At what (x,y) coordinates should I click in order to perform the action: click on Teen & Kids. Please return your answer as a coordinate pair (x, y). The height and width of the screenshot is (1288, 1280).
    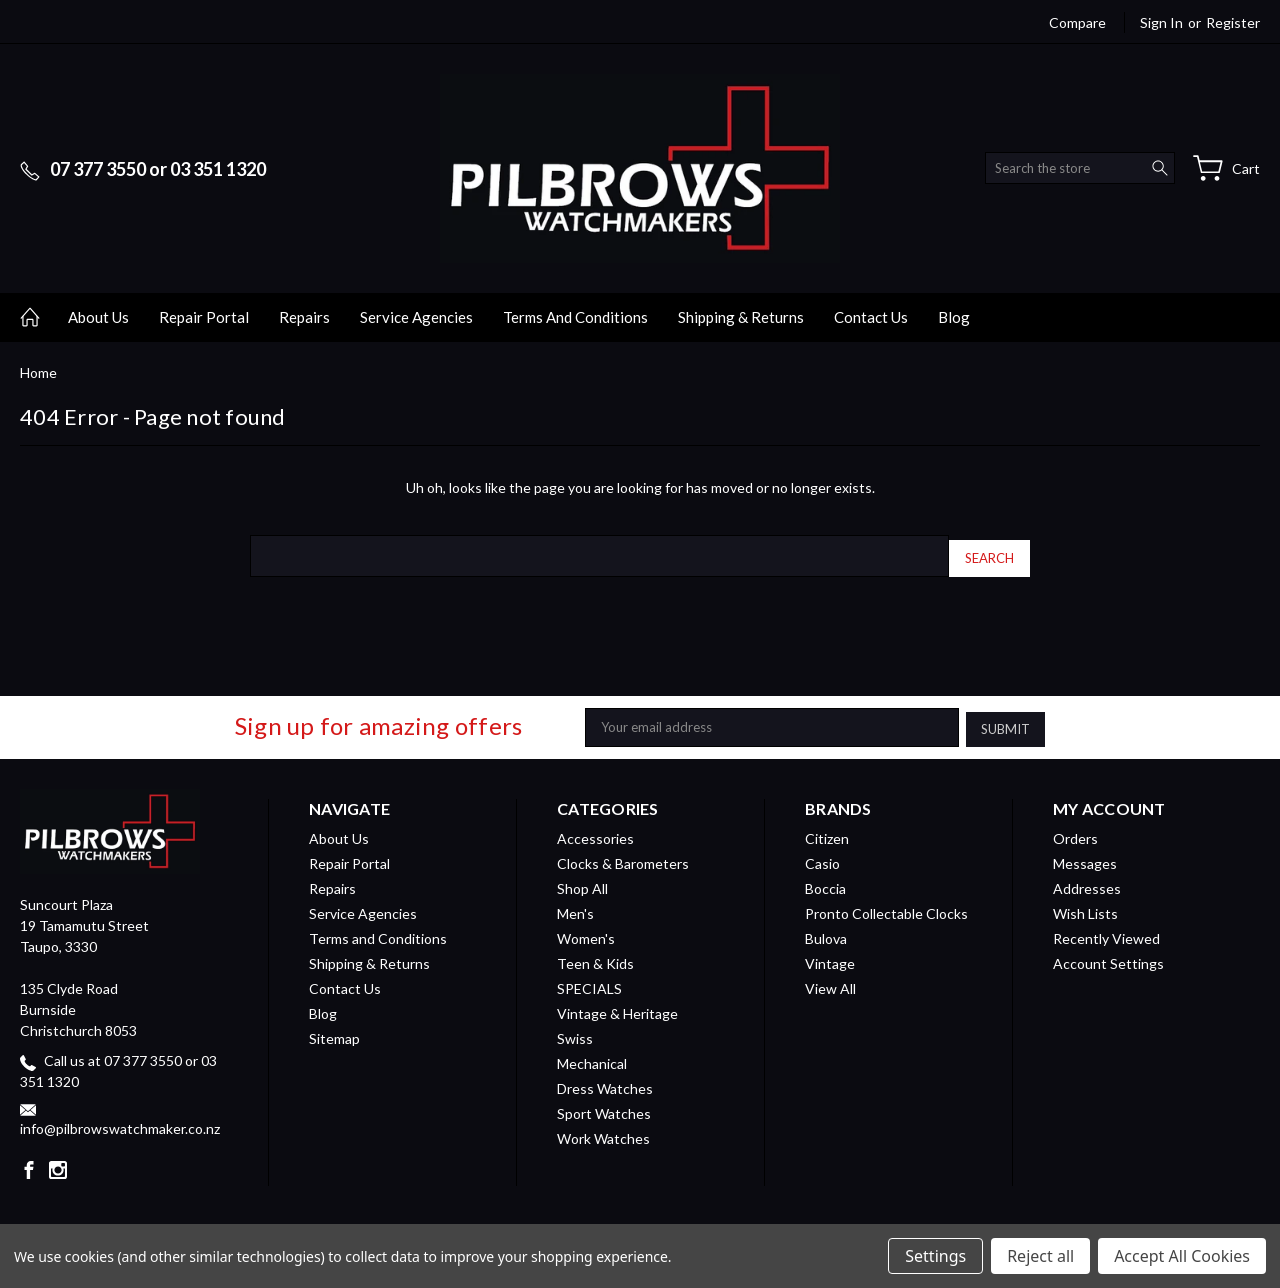
    Looking at the image, I should click on (595, 956).